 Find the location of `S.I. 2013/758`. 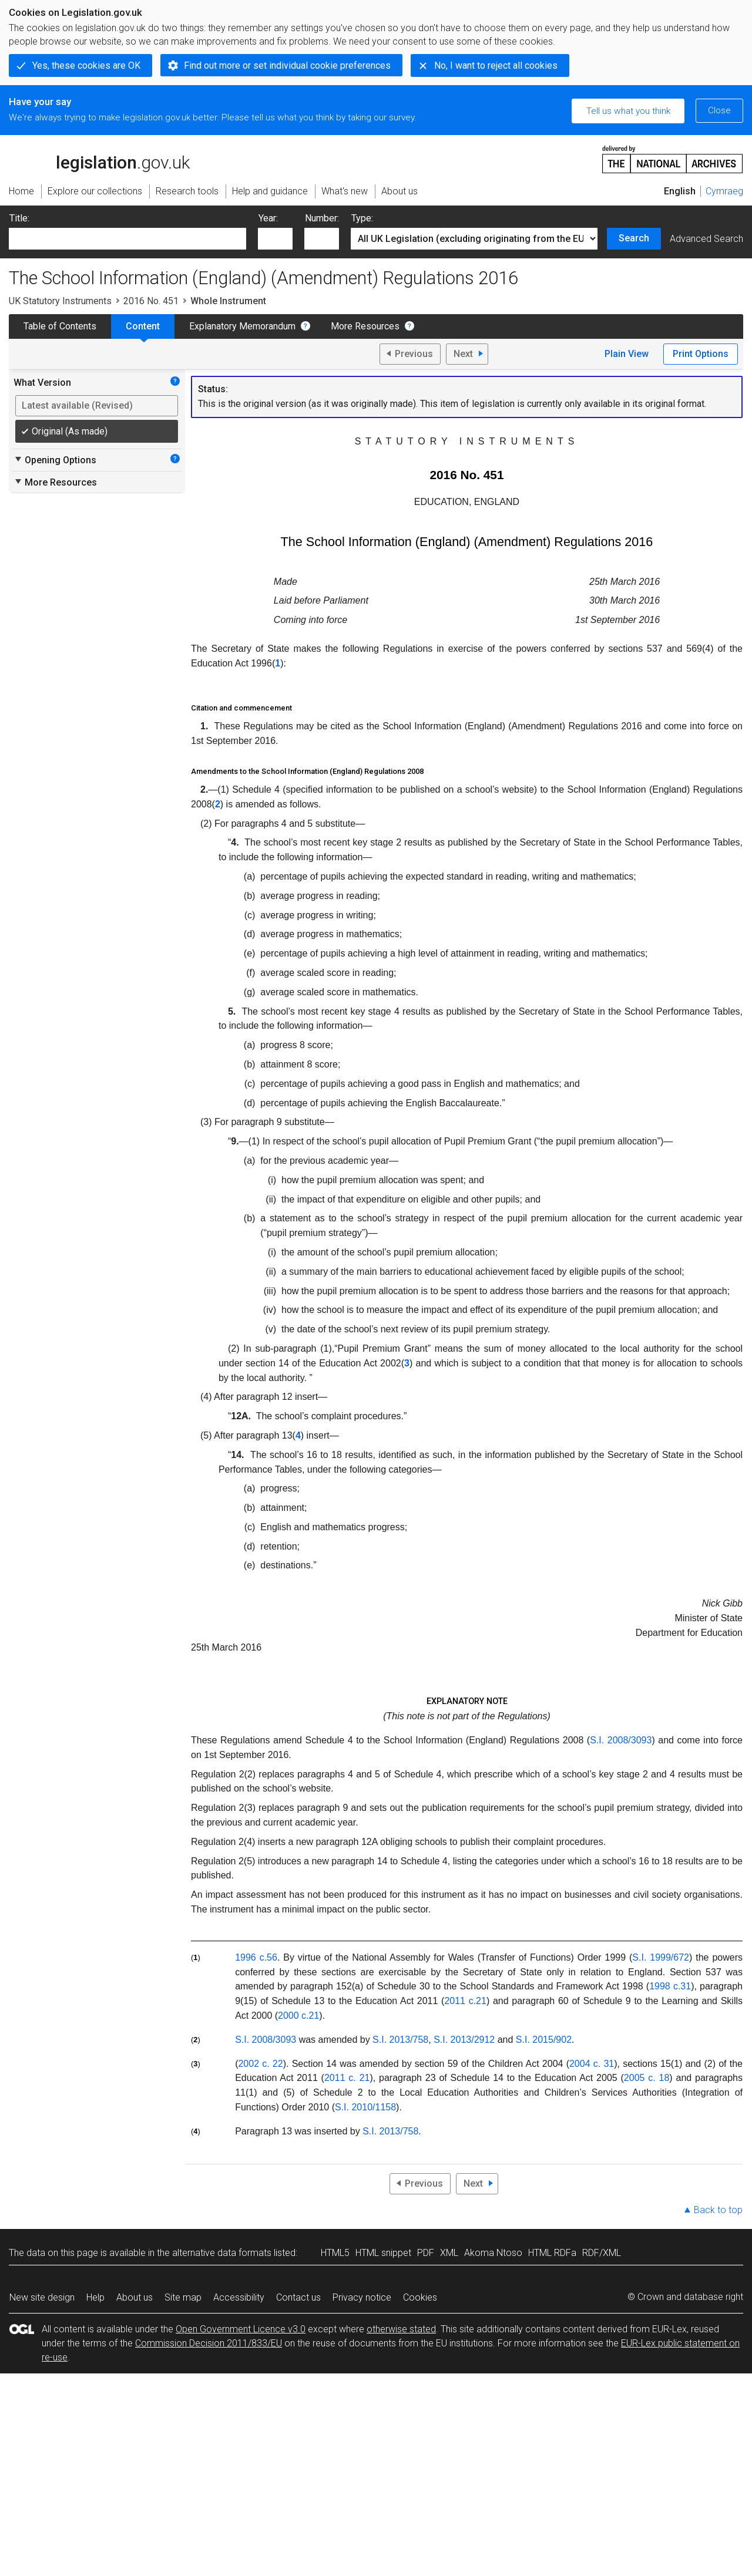

S.I. 2013/758 is located at coordinates (400, 2040).